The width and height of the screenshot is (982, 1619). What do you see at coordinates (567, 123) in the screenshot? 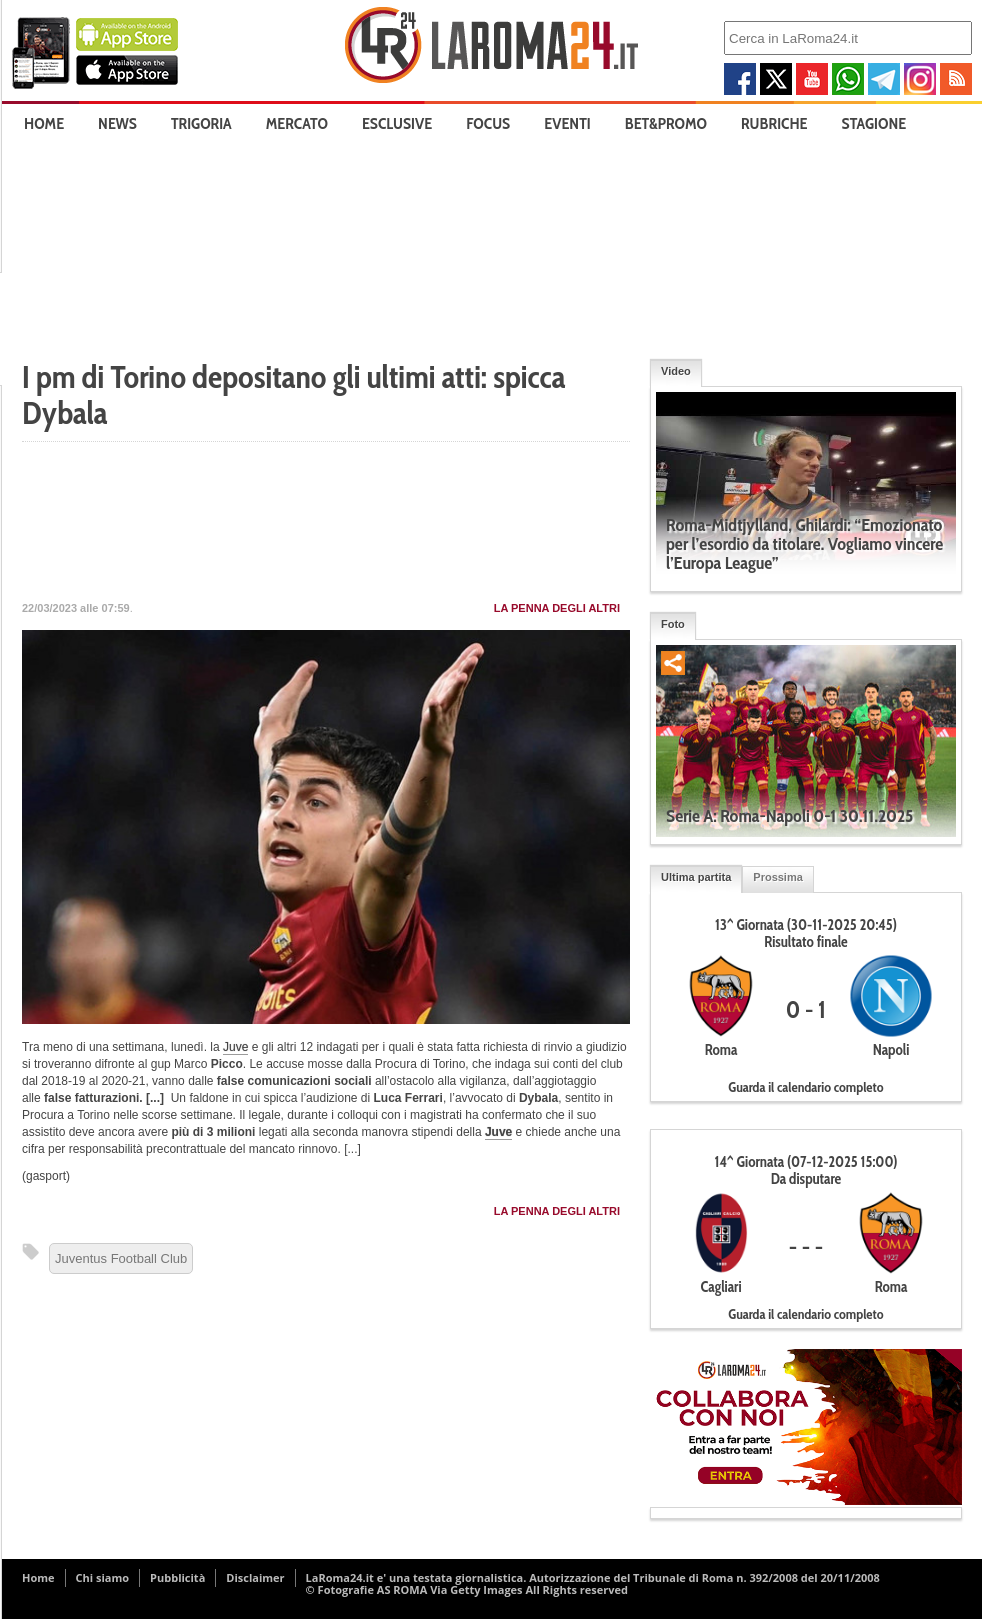
I see `Eventi` at bounding box center [567, 123].